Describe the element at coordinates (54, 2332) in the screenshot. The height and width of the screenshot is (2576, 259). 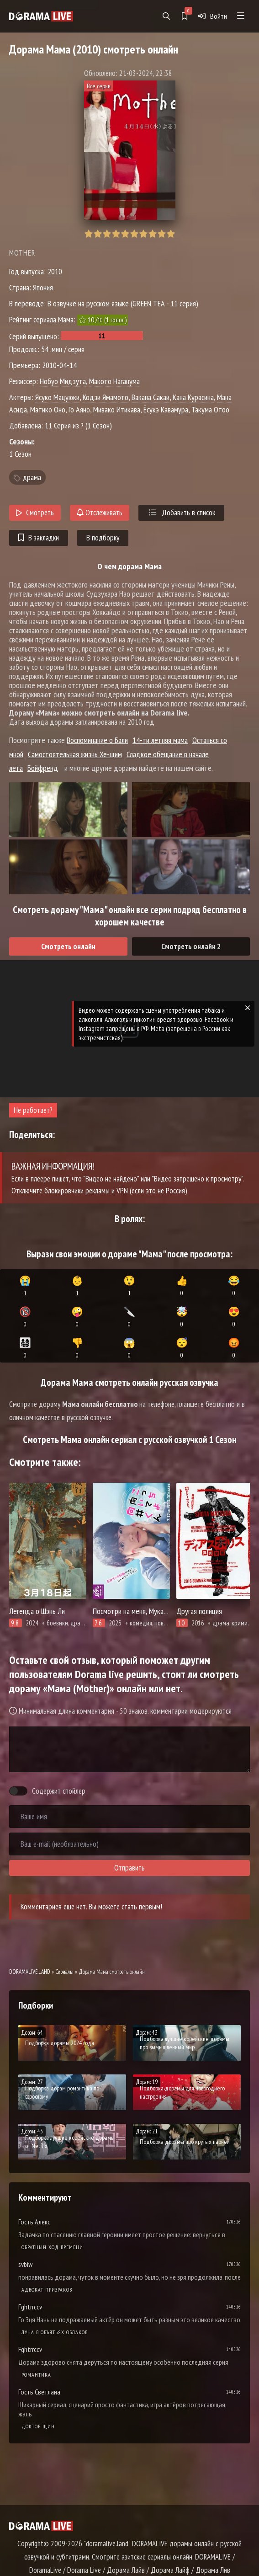
I see `Луна в объятьях облаков` at that location.